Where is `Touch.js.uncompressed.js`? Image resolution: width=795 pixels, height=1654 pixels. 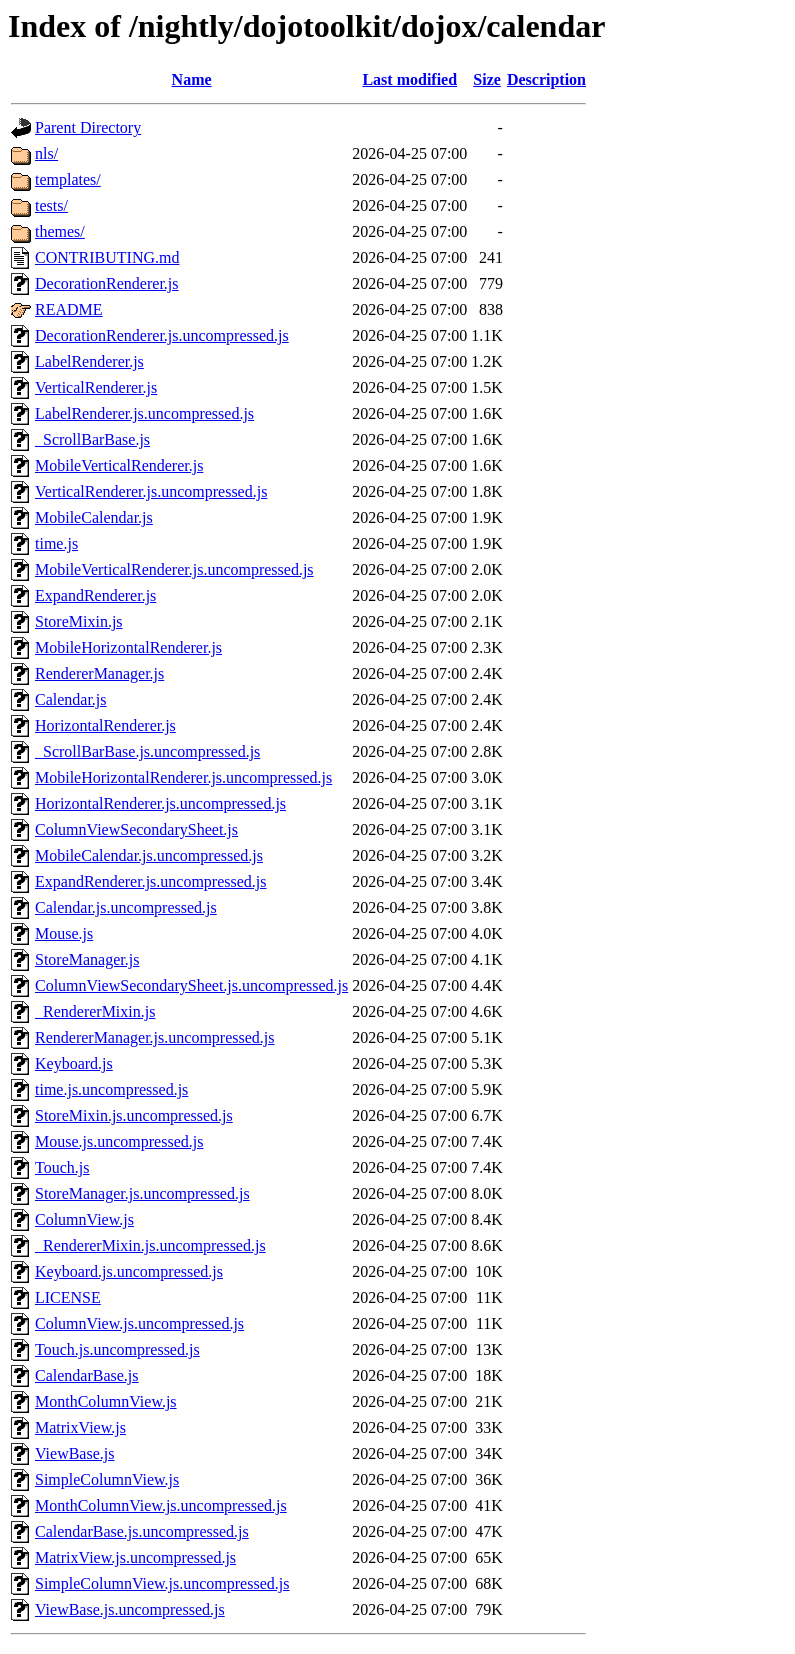 Touch.js.uncompressed.js is located at coordinates (117, 1349).